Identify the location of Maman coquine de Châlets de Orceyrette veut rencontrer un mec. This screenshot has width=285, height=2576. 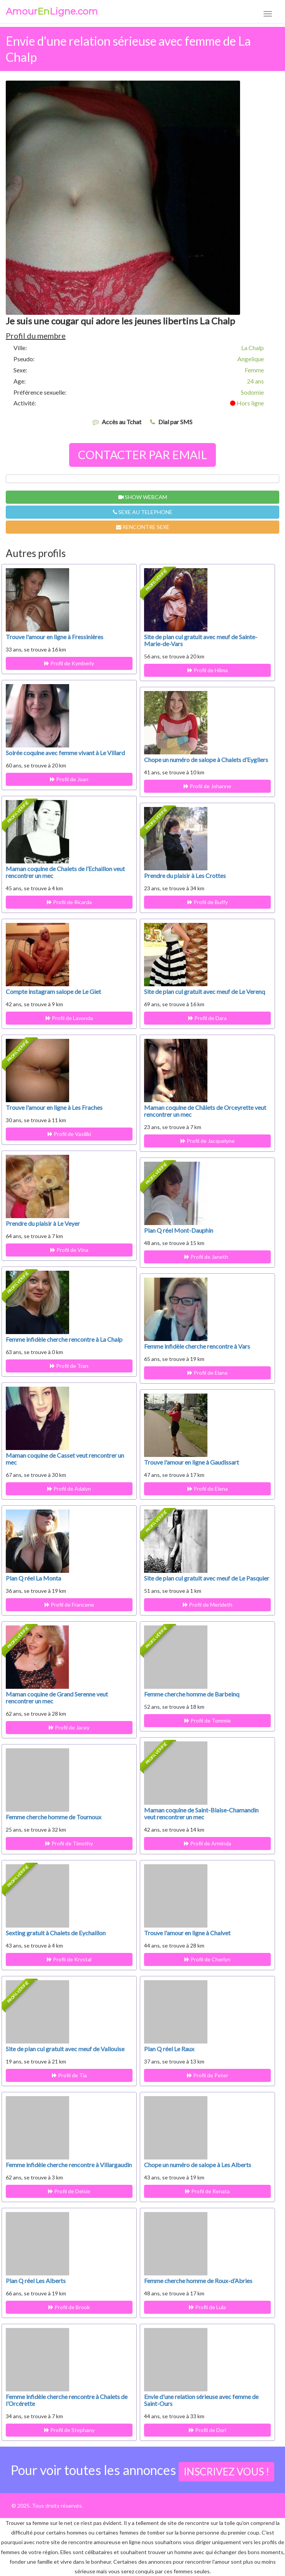
(205, 1111).